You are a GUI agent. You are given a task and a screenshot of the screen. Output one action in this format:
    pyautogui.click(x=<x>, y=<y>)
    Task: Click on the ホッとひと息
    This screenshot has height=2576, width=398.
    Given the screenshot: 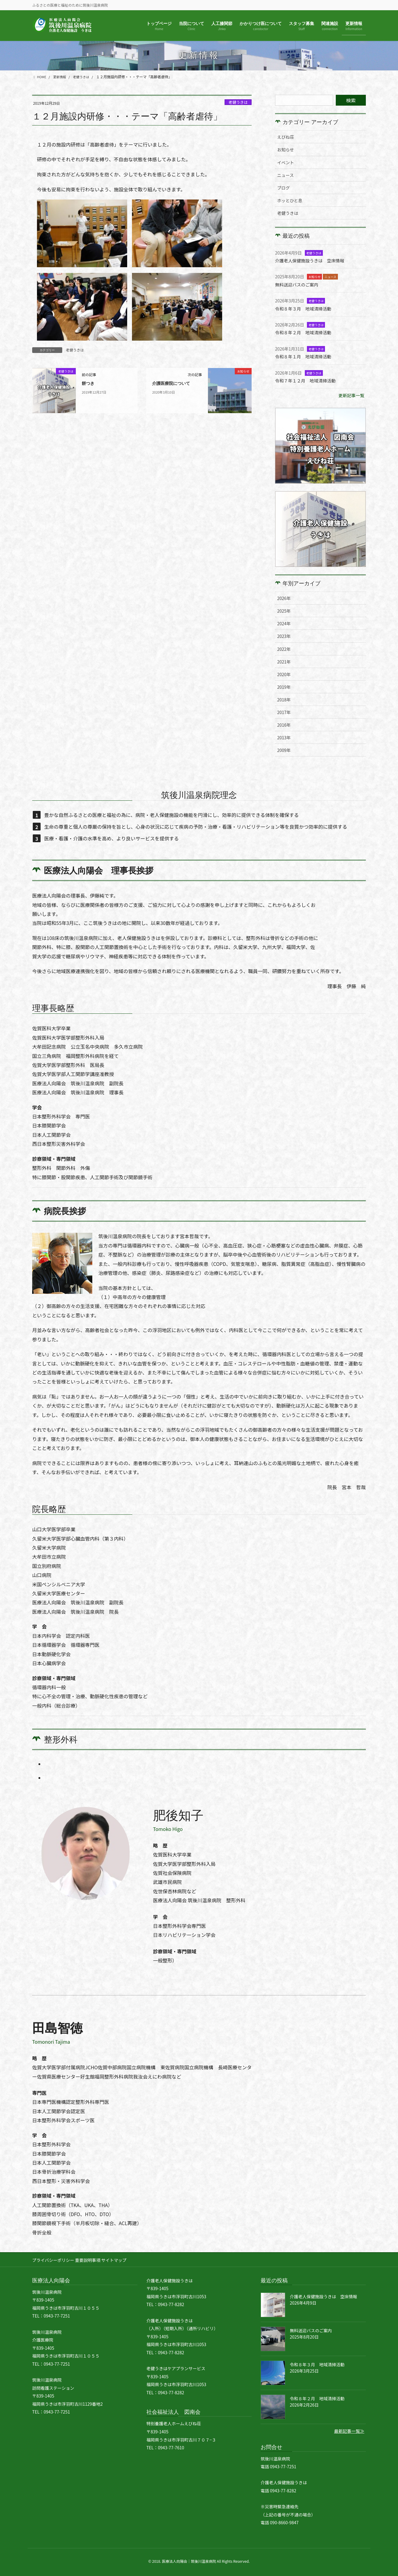 What is the action you would take?
    pyautogui.click(x=289, y=200)
    